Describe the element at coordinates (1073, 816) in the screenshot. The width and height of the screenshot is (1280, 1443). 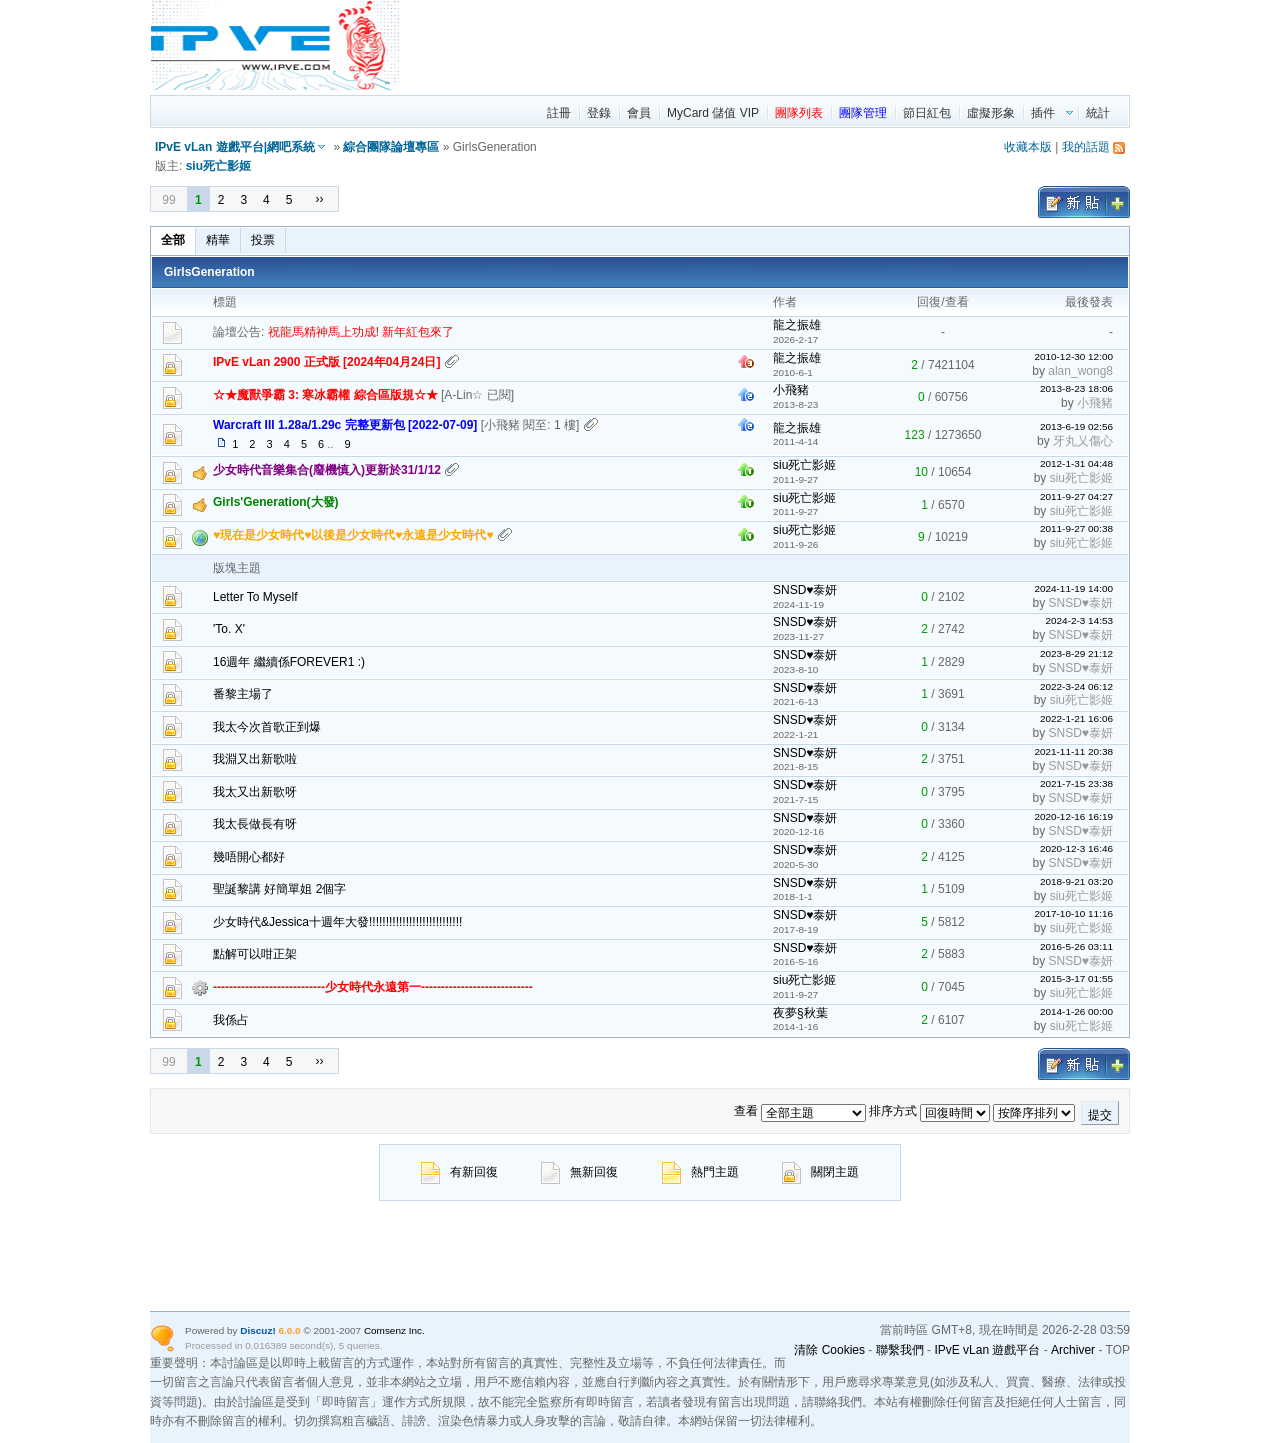
I see `2020-12-16 16:19` at that location.